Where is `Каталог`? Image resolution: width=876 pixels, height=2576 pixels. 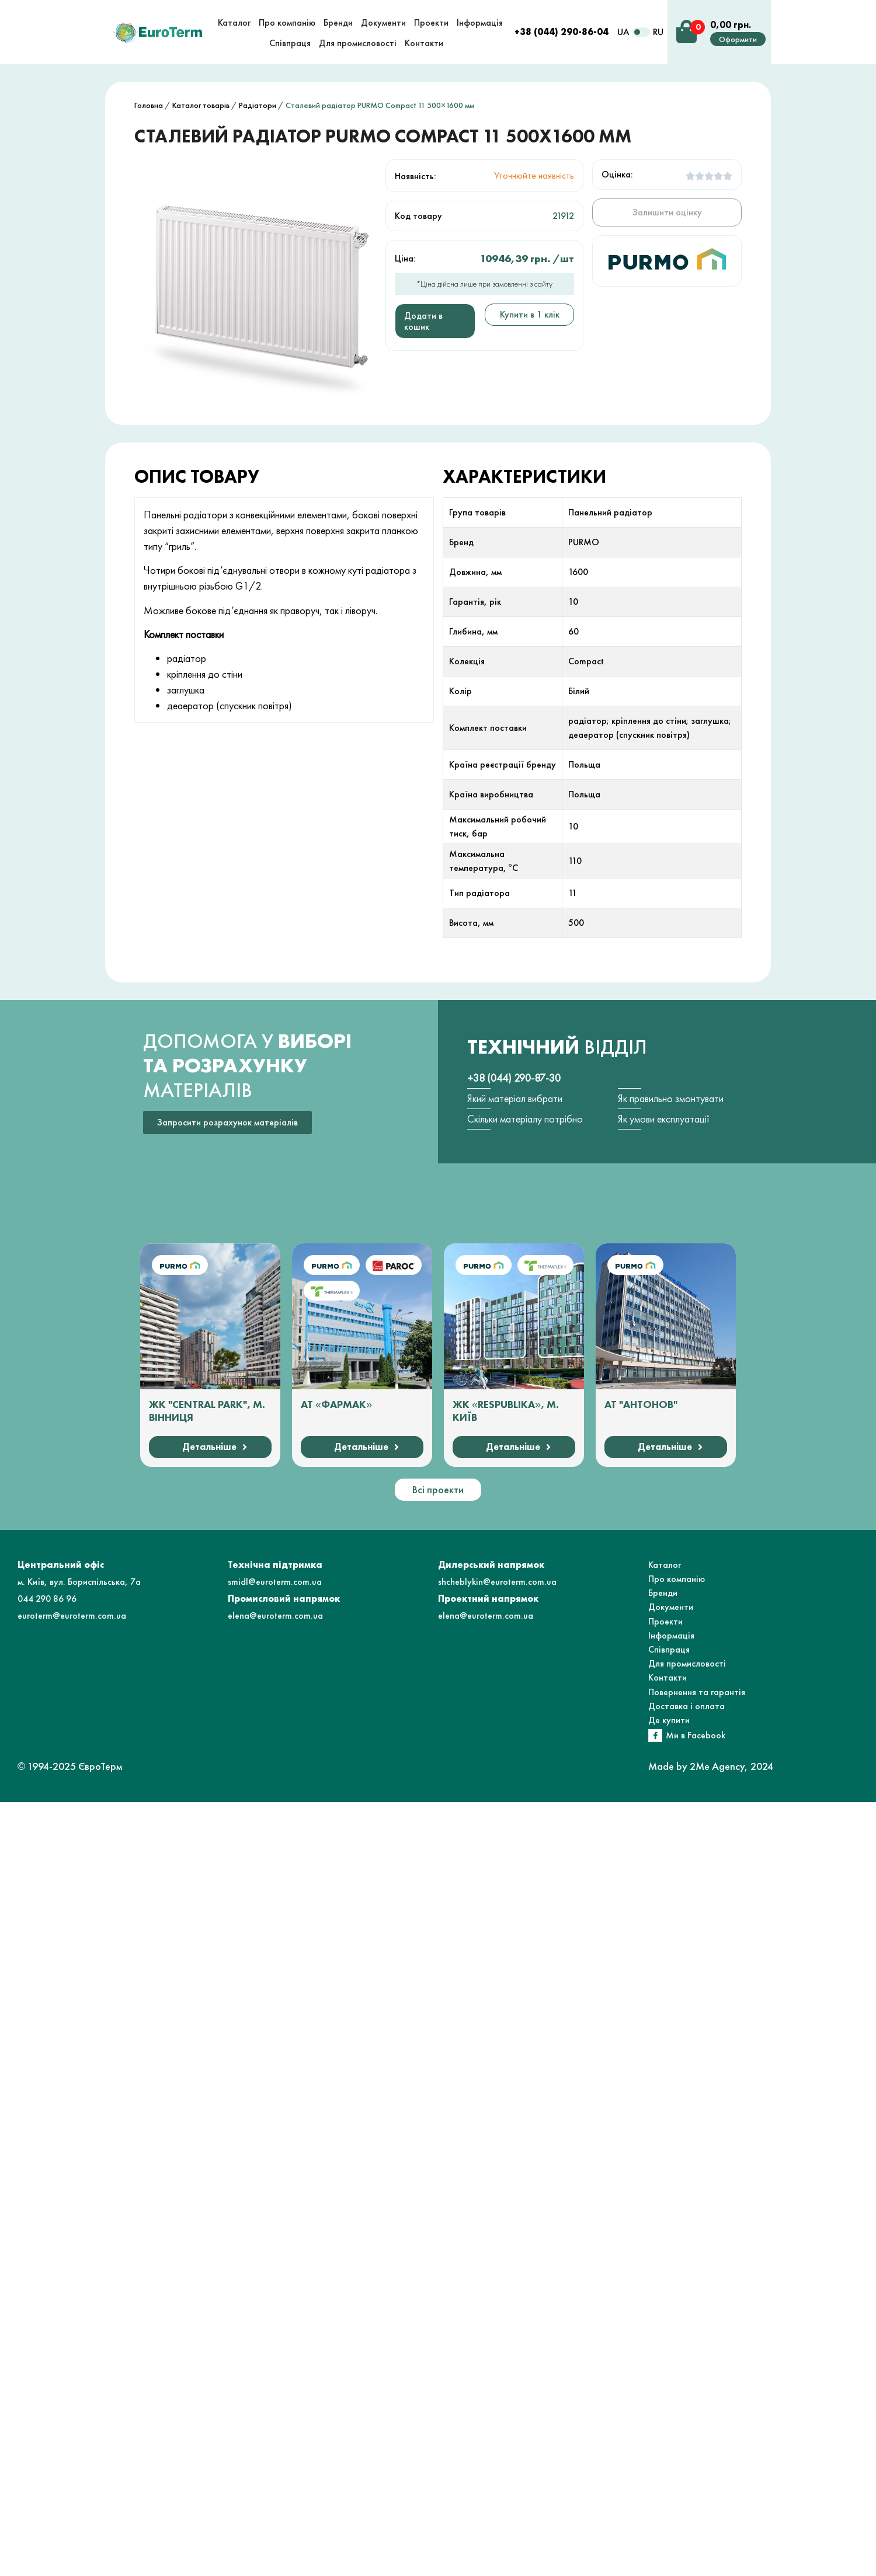
Каталог is located at coordinates (664, 1565).